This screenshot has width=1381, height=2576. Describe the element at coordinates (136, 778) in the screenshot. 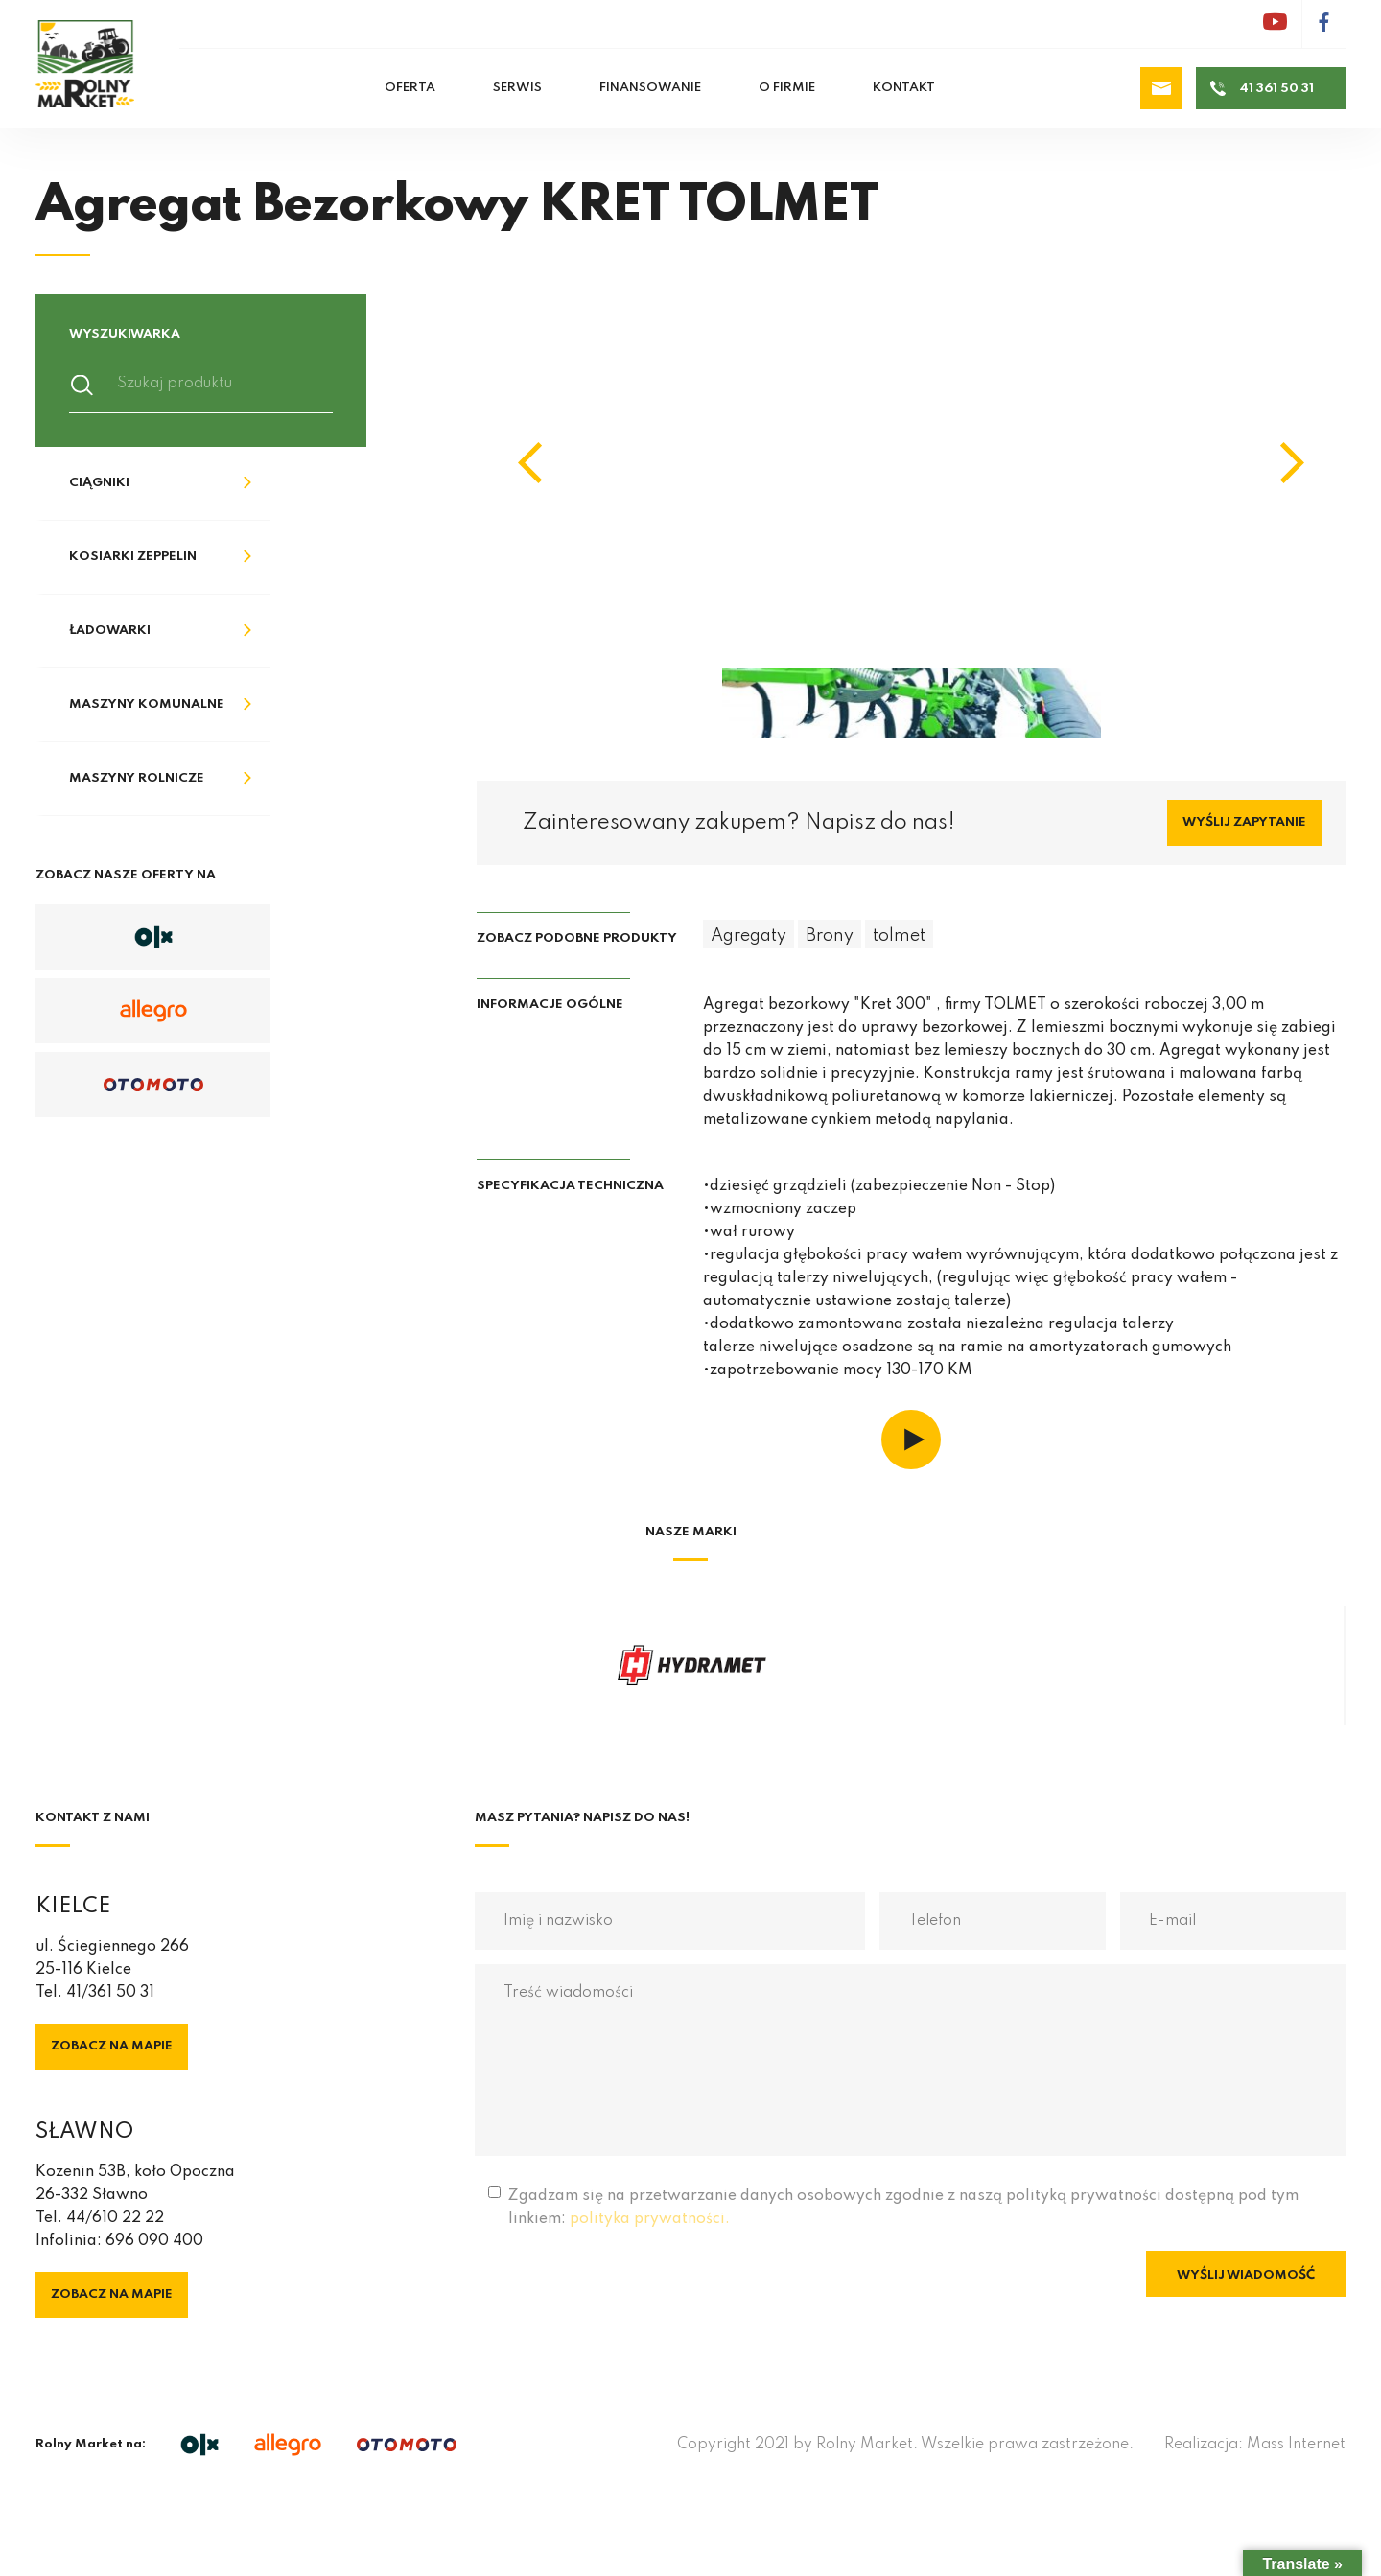

I see `Maszyny rolnicze` at that location.